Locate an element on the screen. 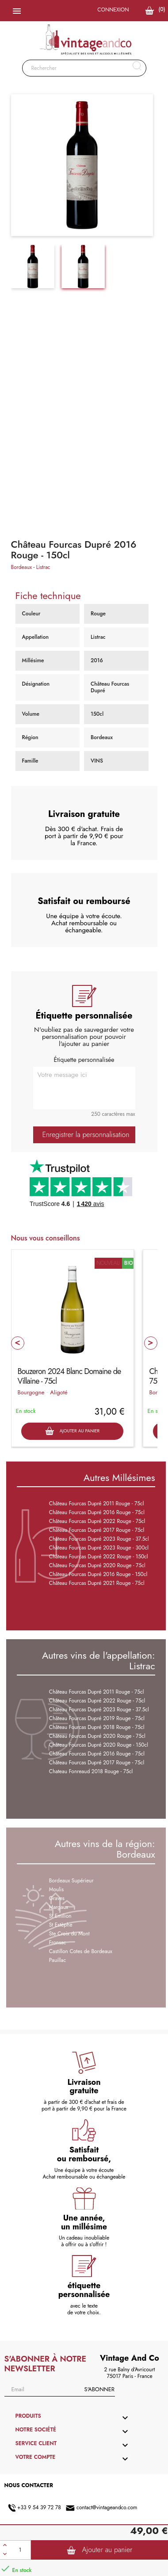 The height and width of the screenshot is (2576, 168). Next is located at coordinates (150, 1343).